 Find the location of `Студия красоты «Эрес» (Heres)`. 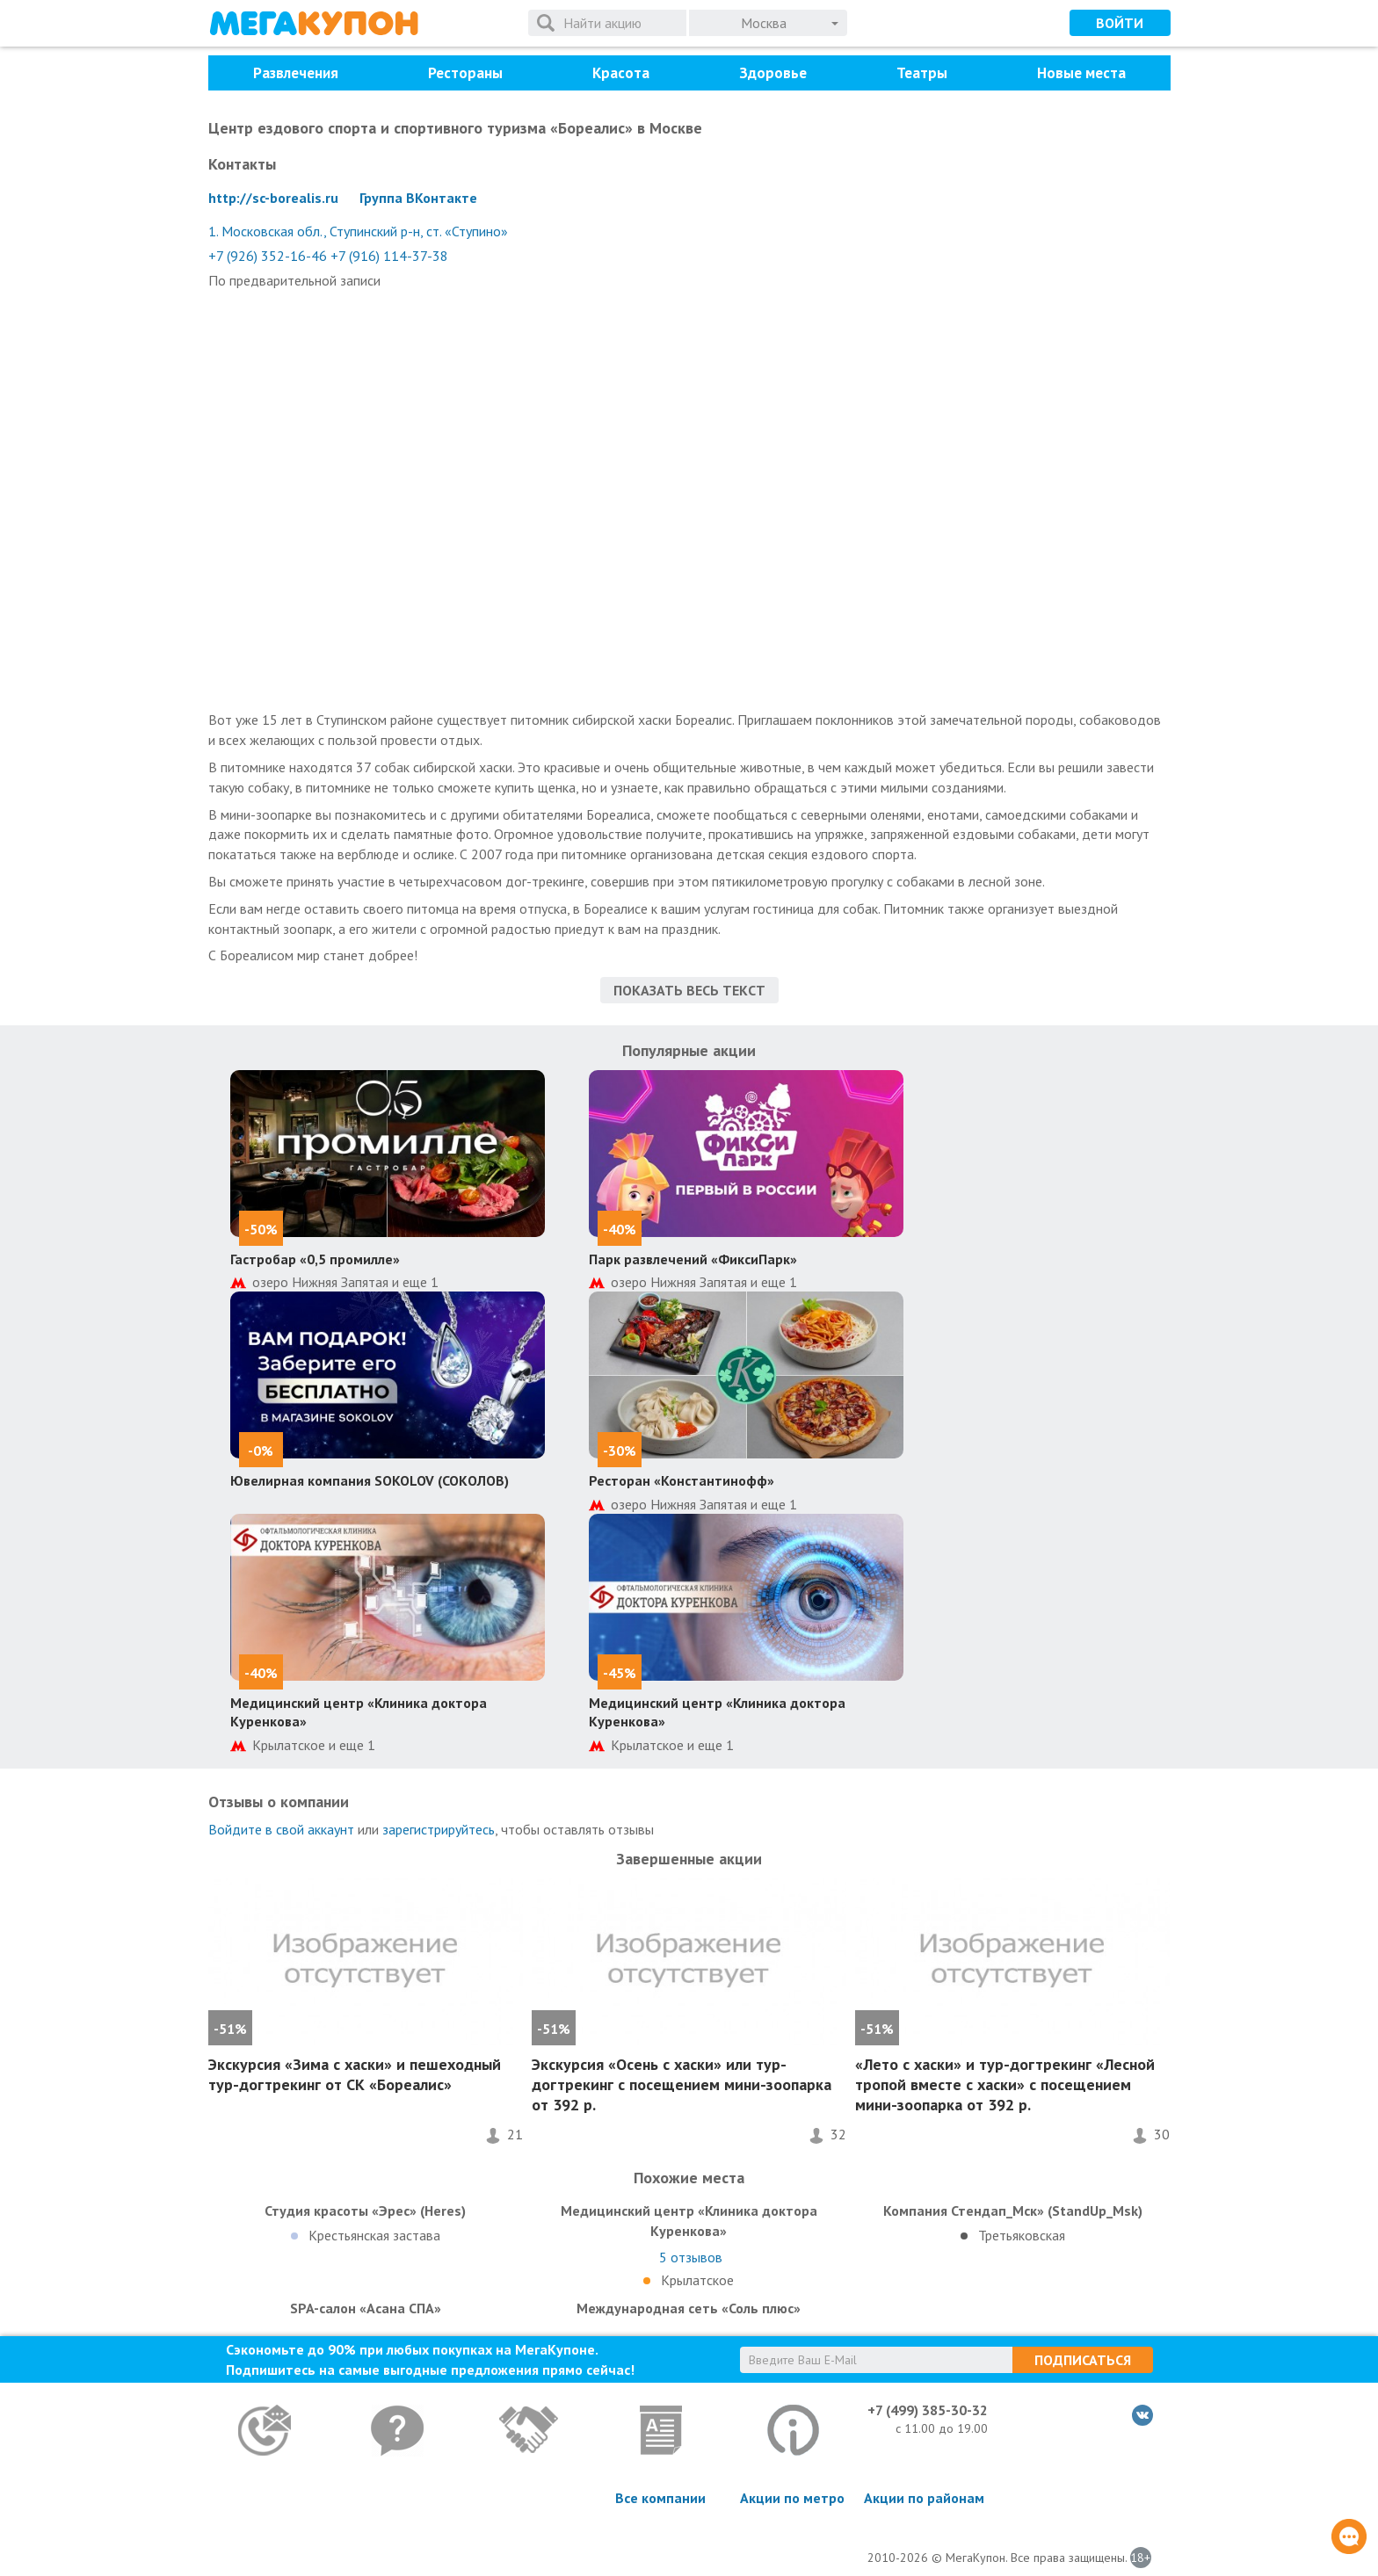

Студия красоты «Эрес» (Heres) is located at coordinates (365, 2210).